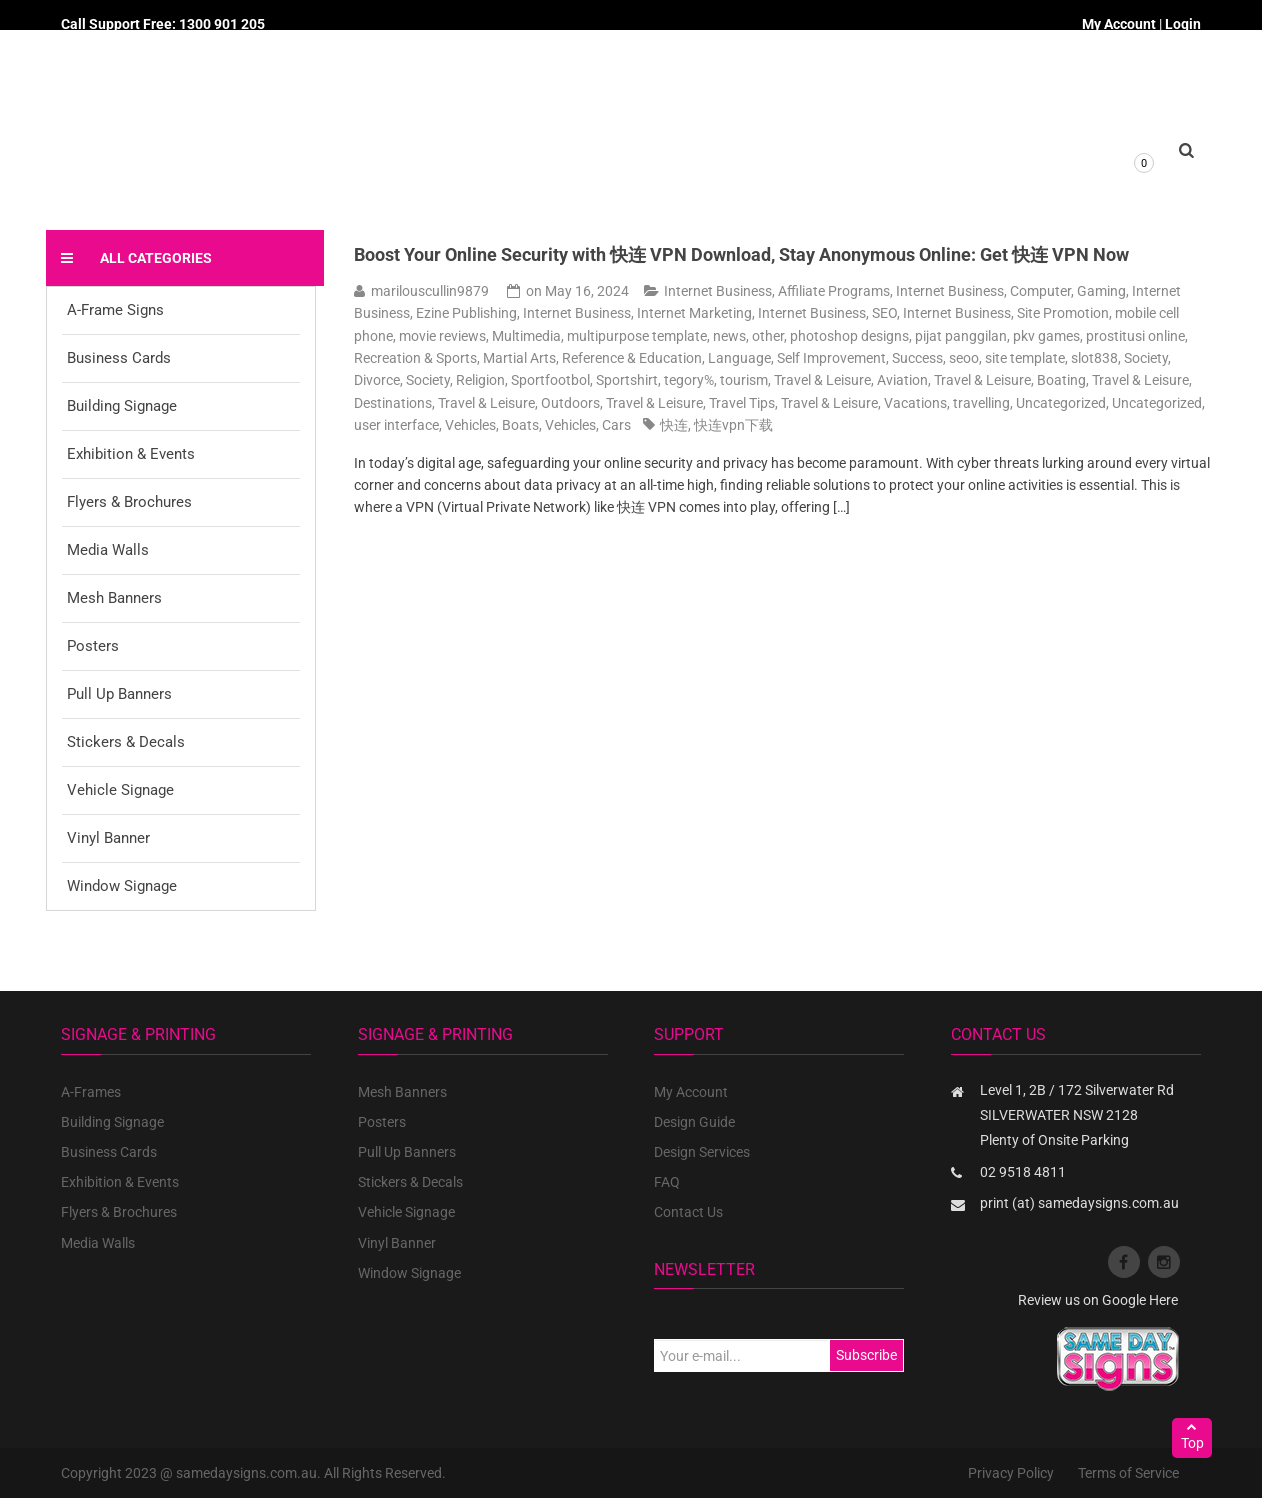  Describe the element at coordinates (964, 358) in the screenshot. I see `seoo` at that location.